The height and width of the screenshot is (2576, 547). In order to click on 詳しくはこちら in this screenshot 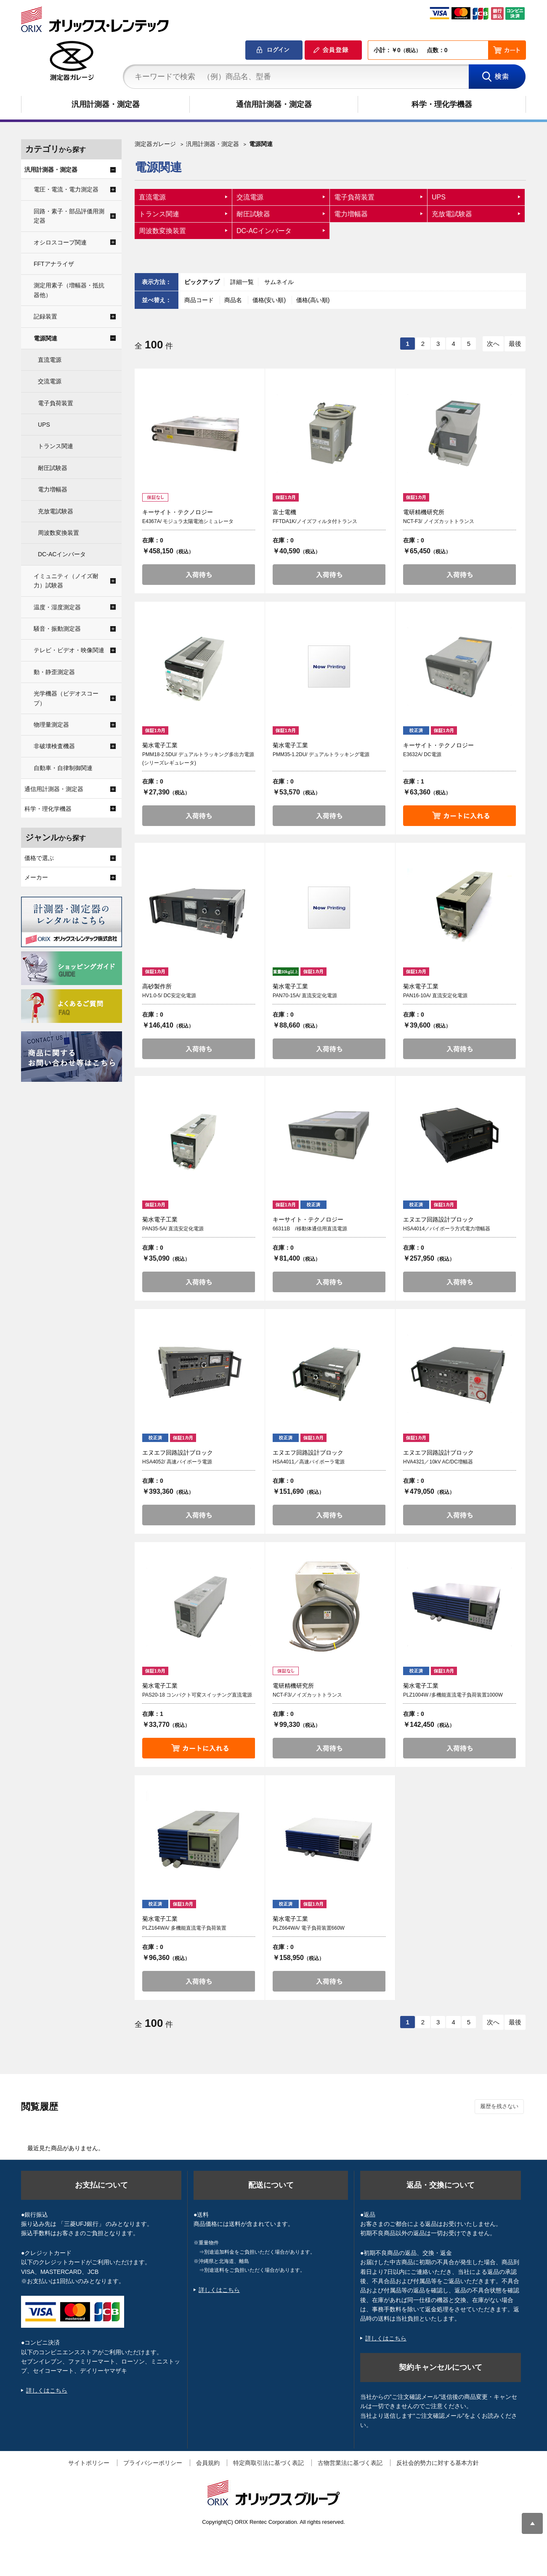, I will do `click(46, 2390)`.